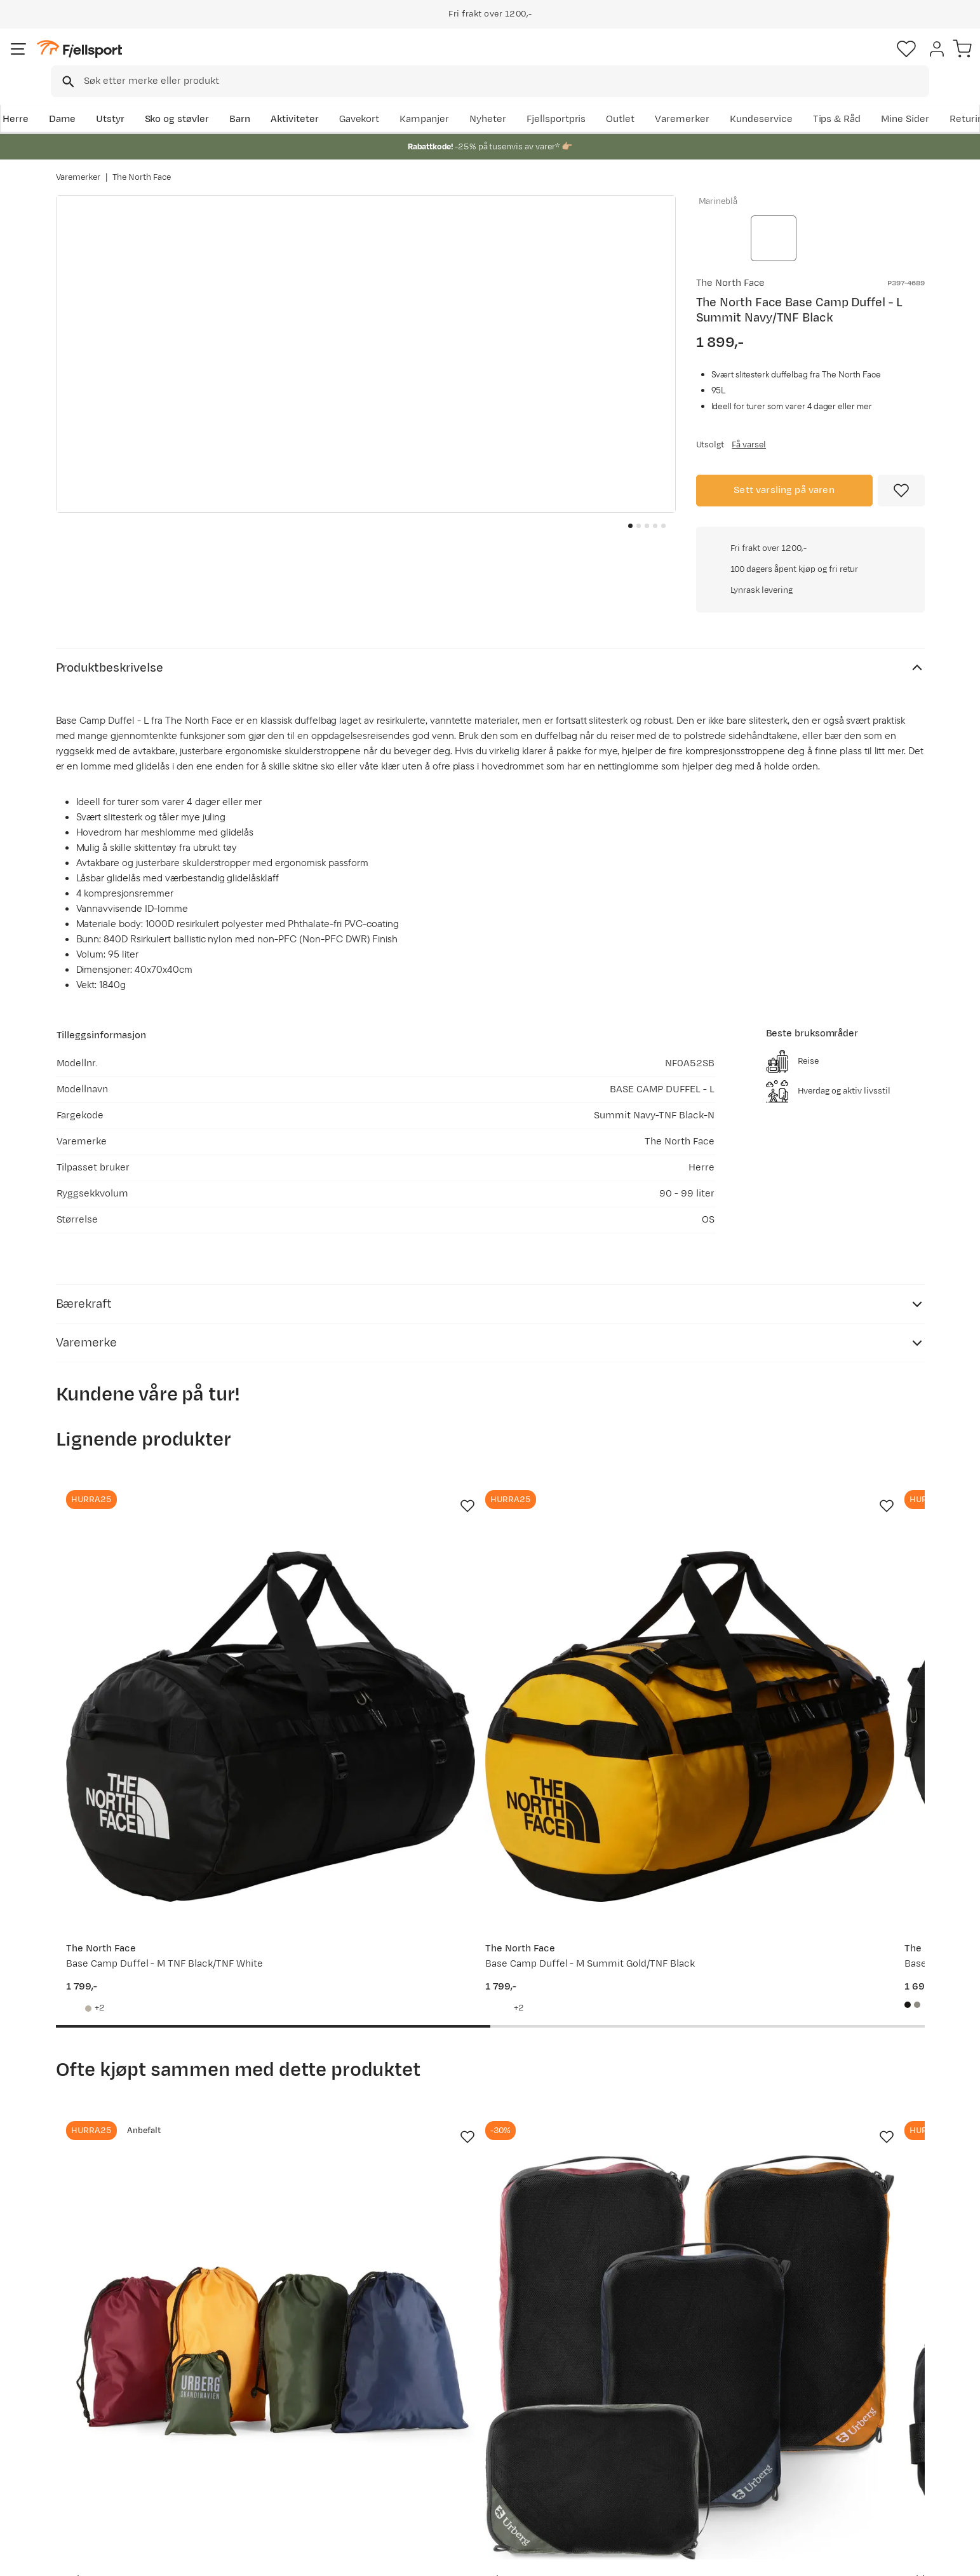 The image size is (980, 2576). What do you see at coordinates (893, 99) in the screenshot?
I see `Kundeservice` at bounding box center [893, 99].